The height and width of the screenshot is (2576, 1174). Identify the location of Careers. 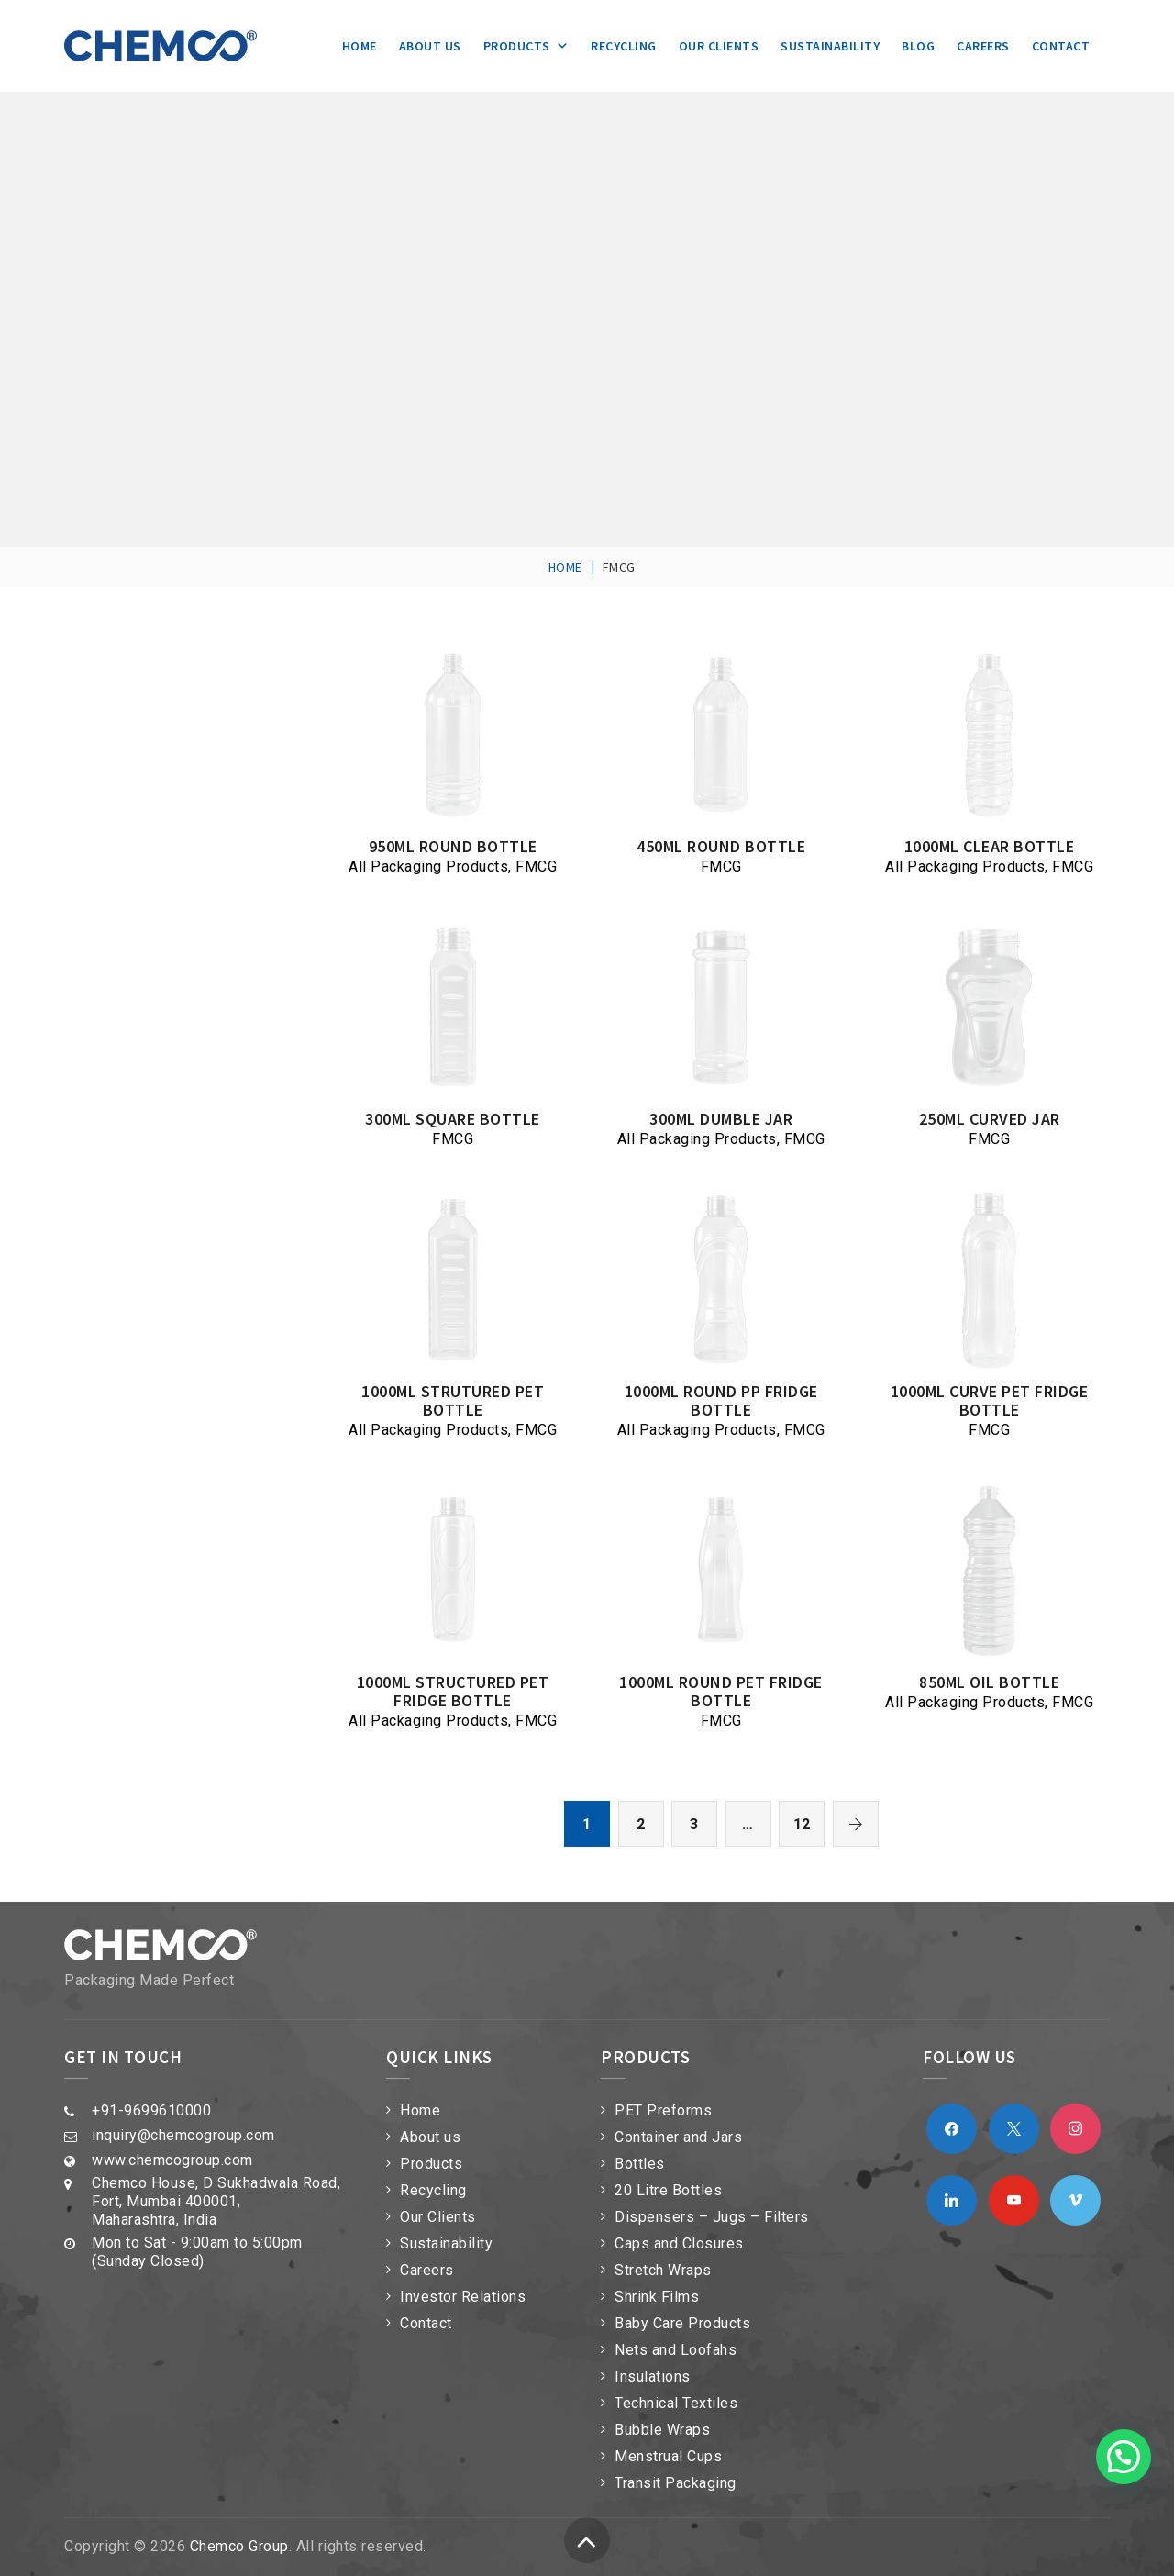
(983, 46).